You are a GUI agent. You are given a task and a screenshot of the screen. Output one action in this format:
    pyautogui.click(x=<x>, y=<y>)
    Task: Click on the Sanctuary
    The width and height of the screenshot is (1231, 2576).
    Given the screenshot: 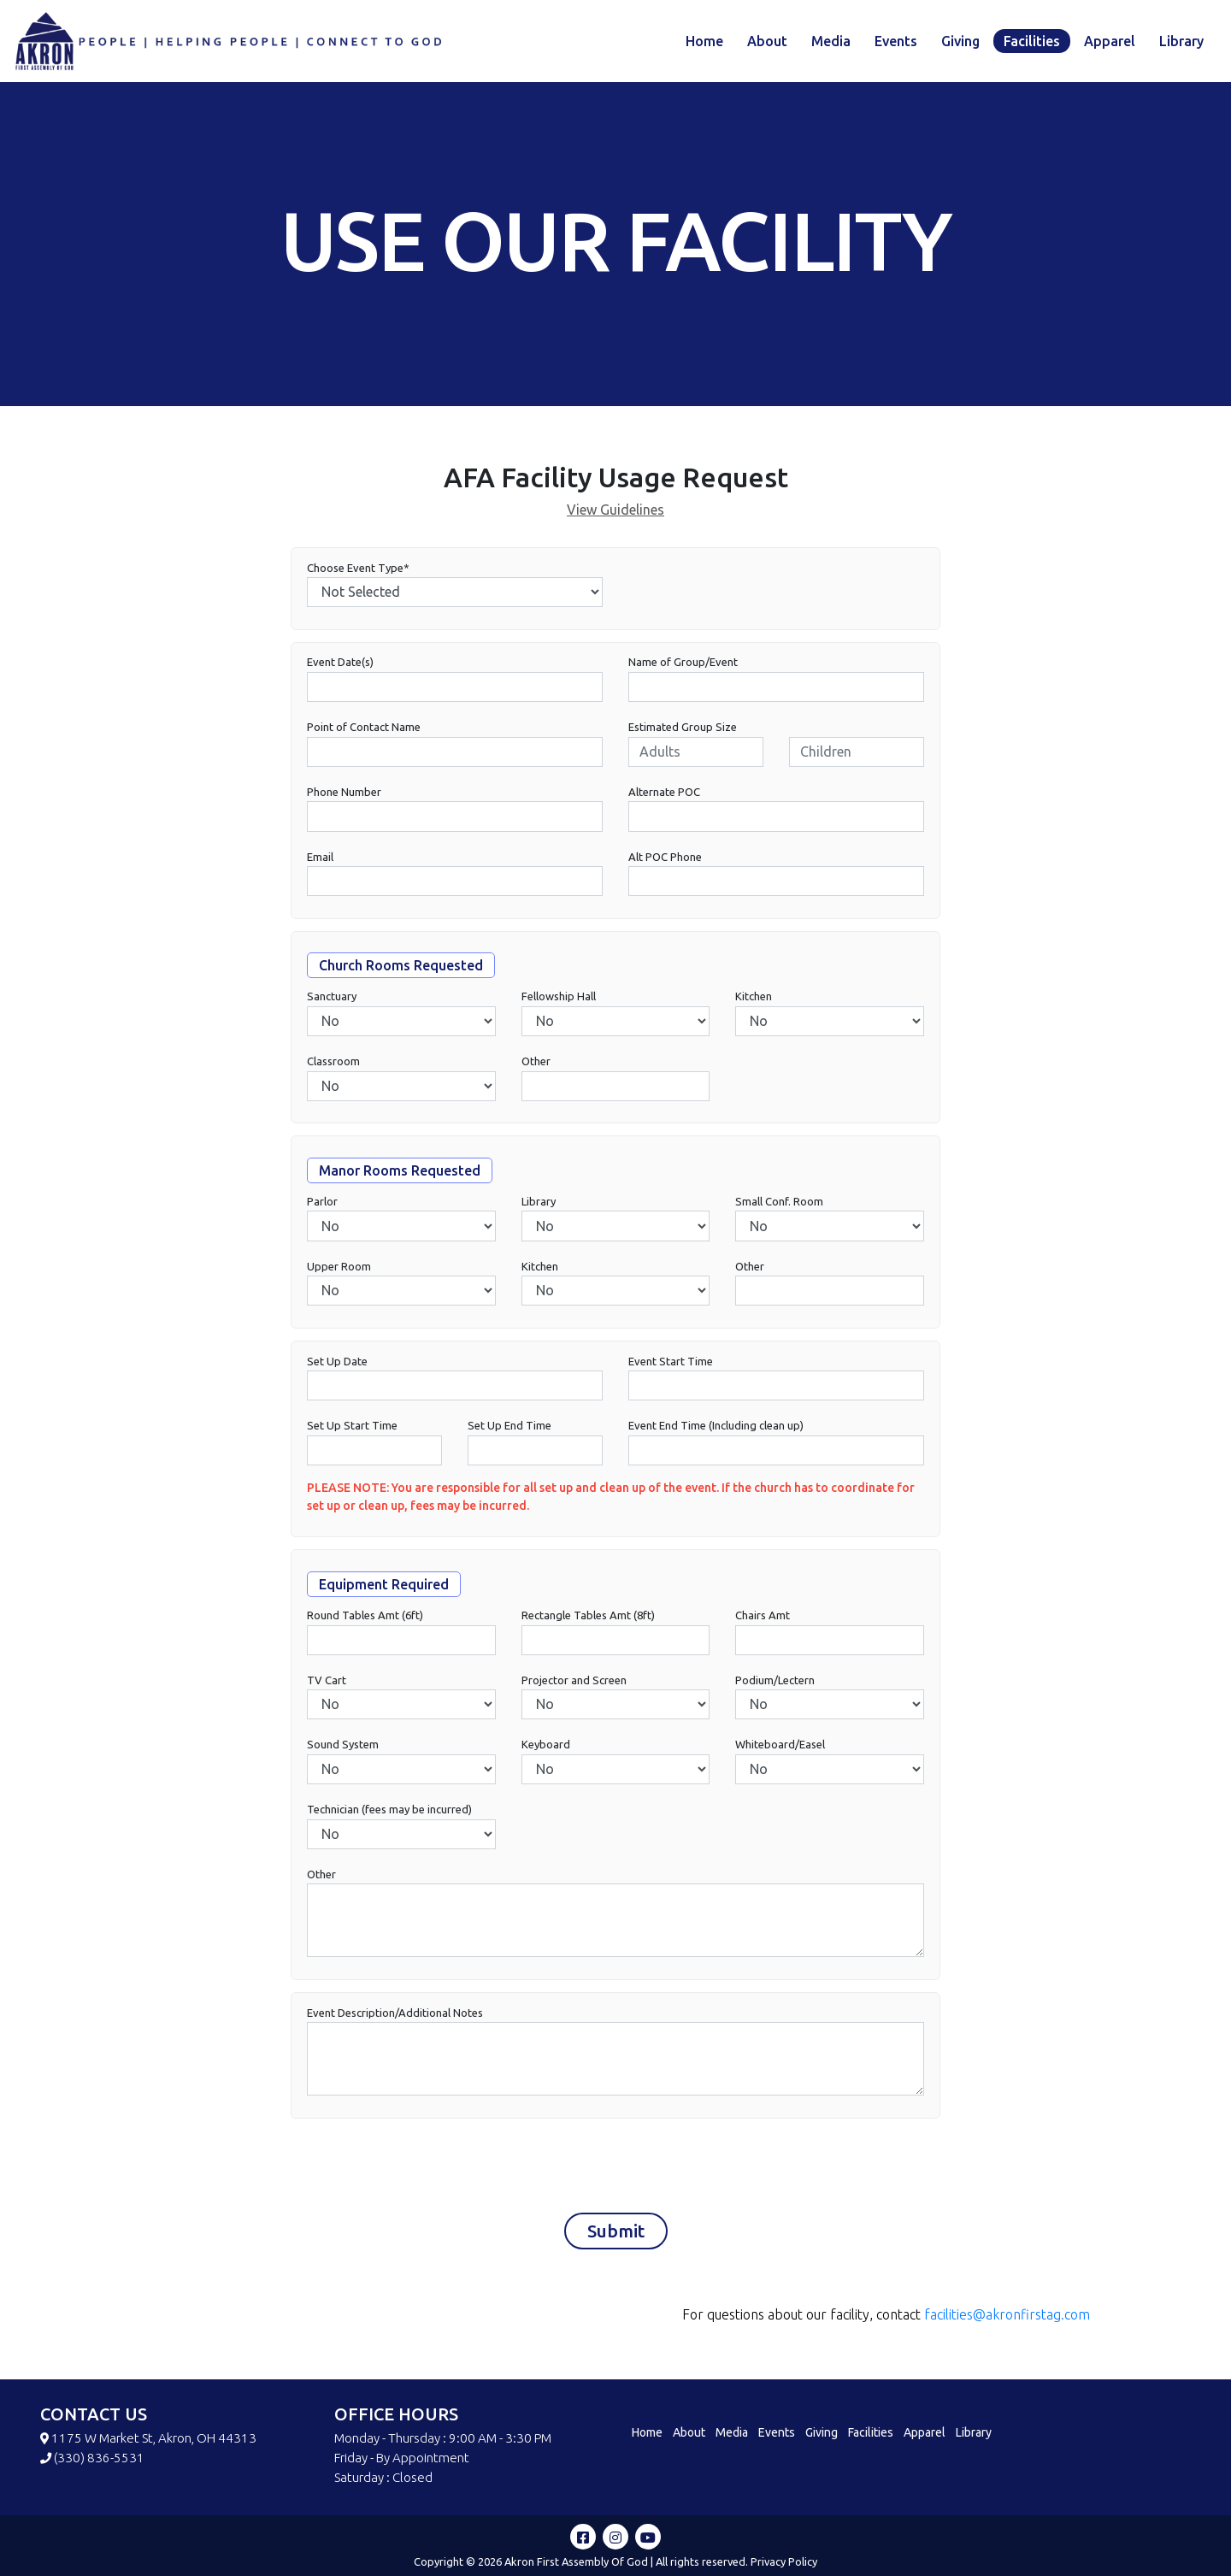 What is the action you would take?
    pyautogui.click(x=331, y=1001)
    